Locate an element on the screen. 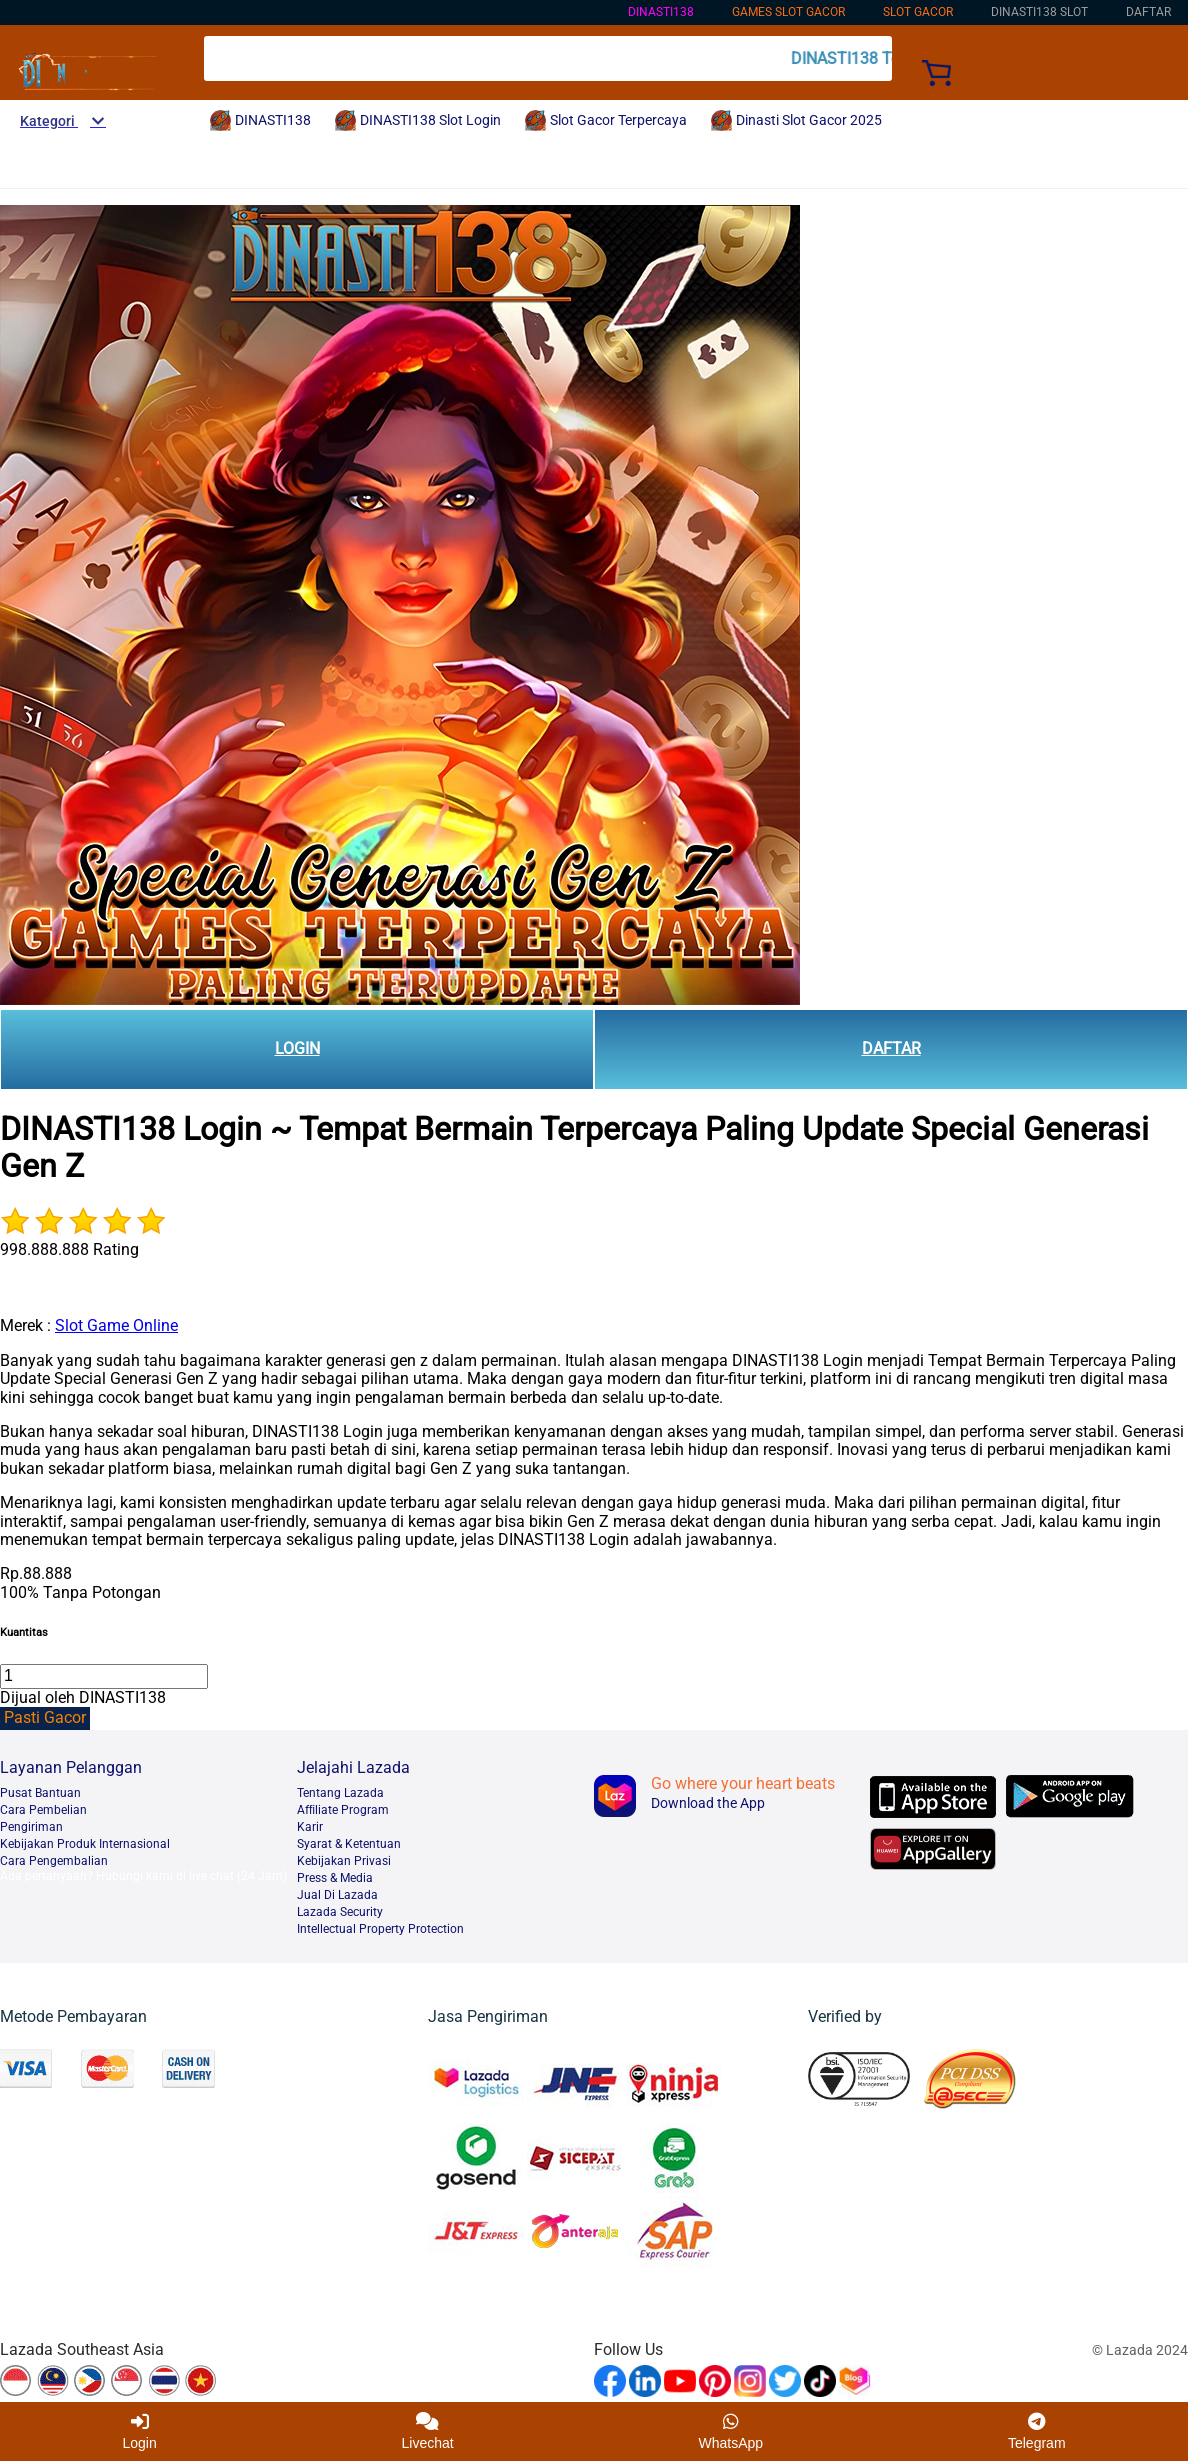 This screenshot has width=1188, height=2461. WhatsApp is located at coordinates (731, 2431).